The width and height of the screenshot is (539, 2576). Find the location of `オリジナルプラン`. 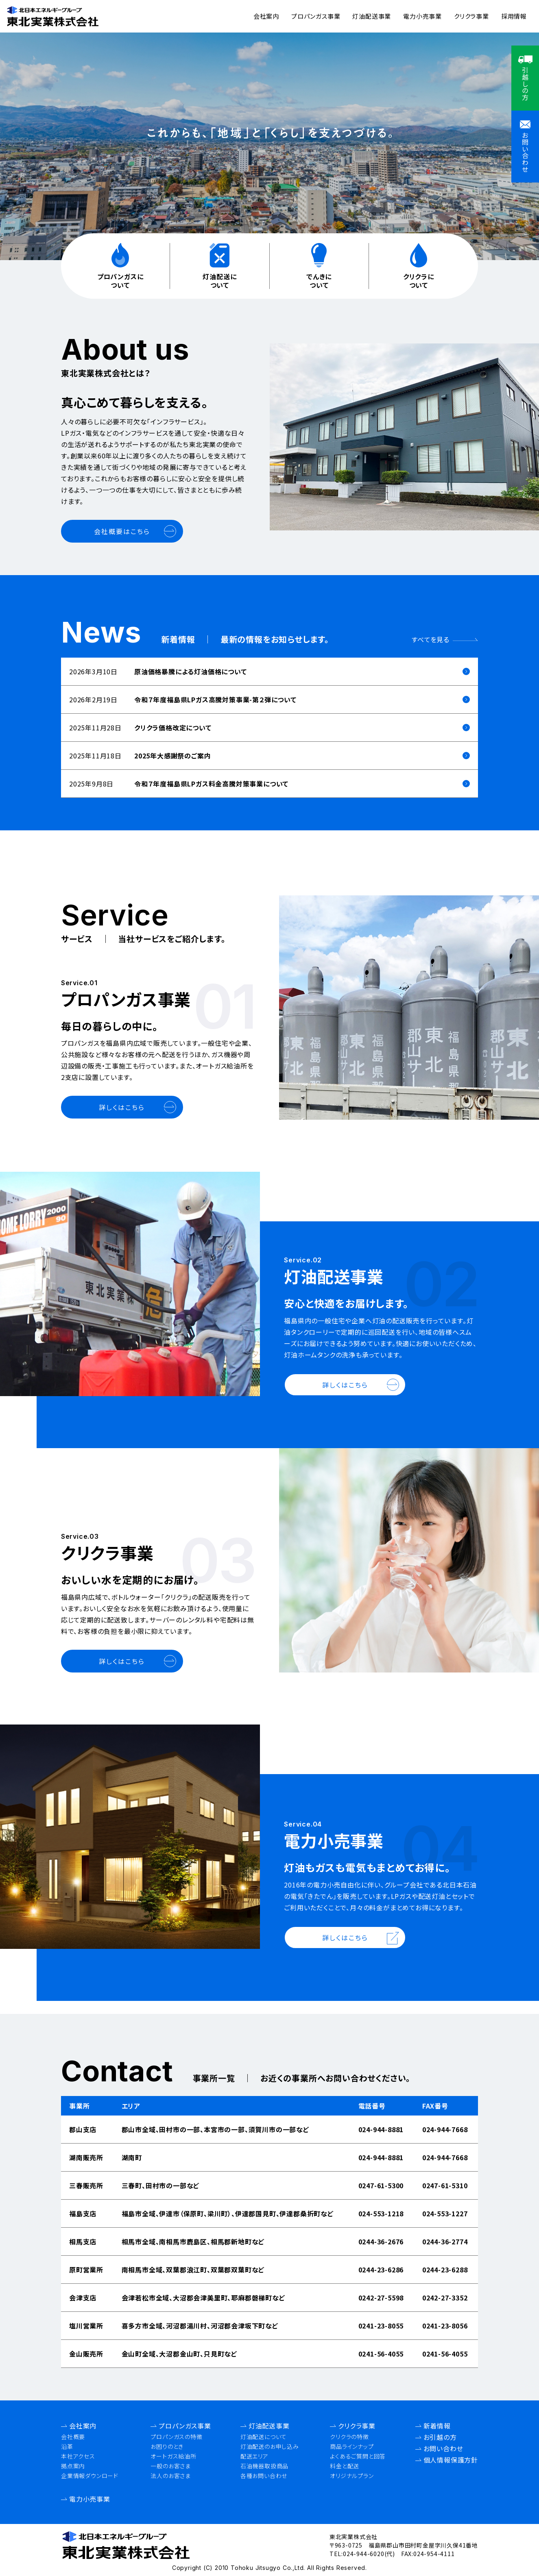

オリジナルプラン is located at coordinates (351, 2476).